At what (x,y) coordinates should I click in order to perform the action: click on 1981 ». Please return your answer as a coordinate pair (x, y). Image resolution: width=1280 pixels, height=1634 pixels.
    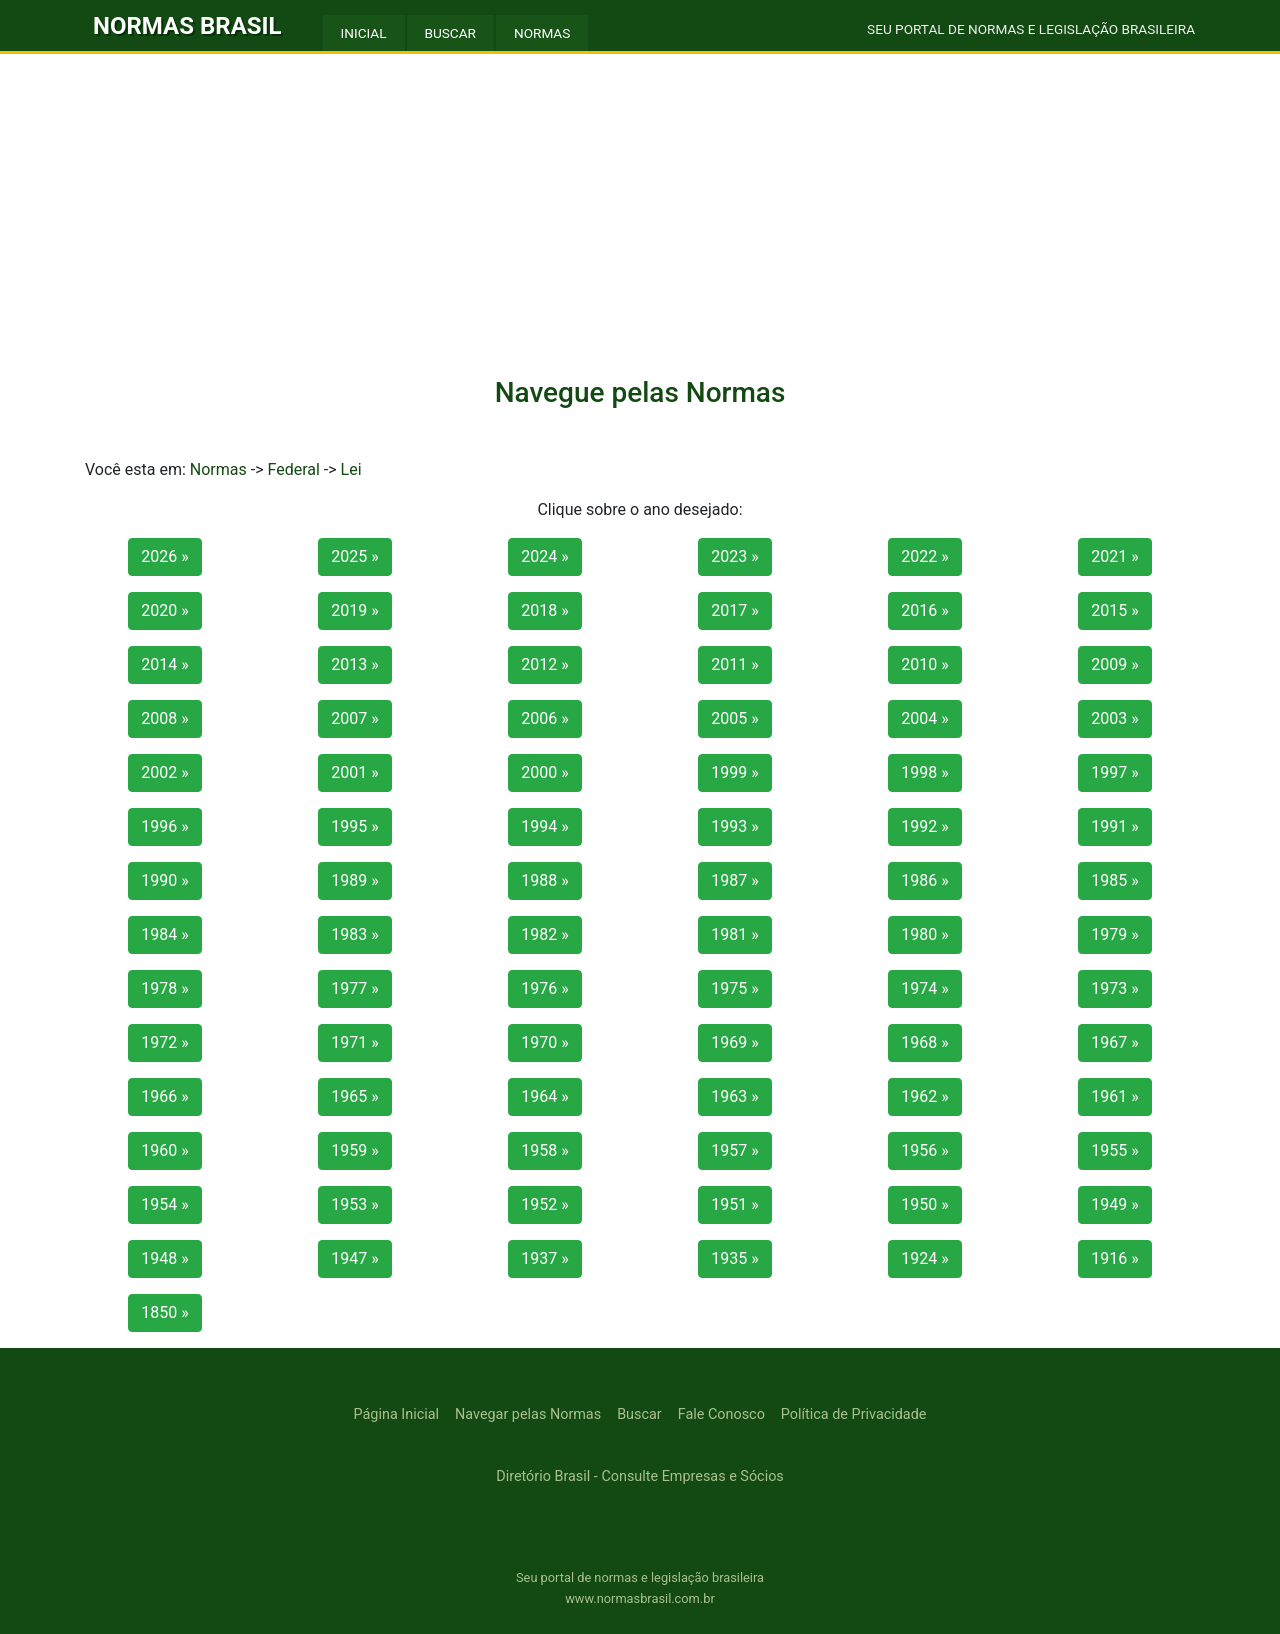
    Looking at the image, I should click on (734, 934).